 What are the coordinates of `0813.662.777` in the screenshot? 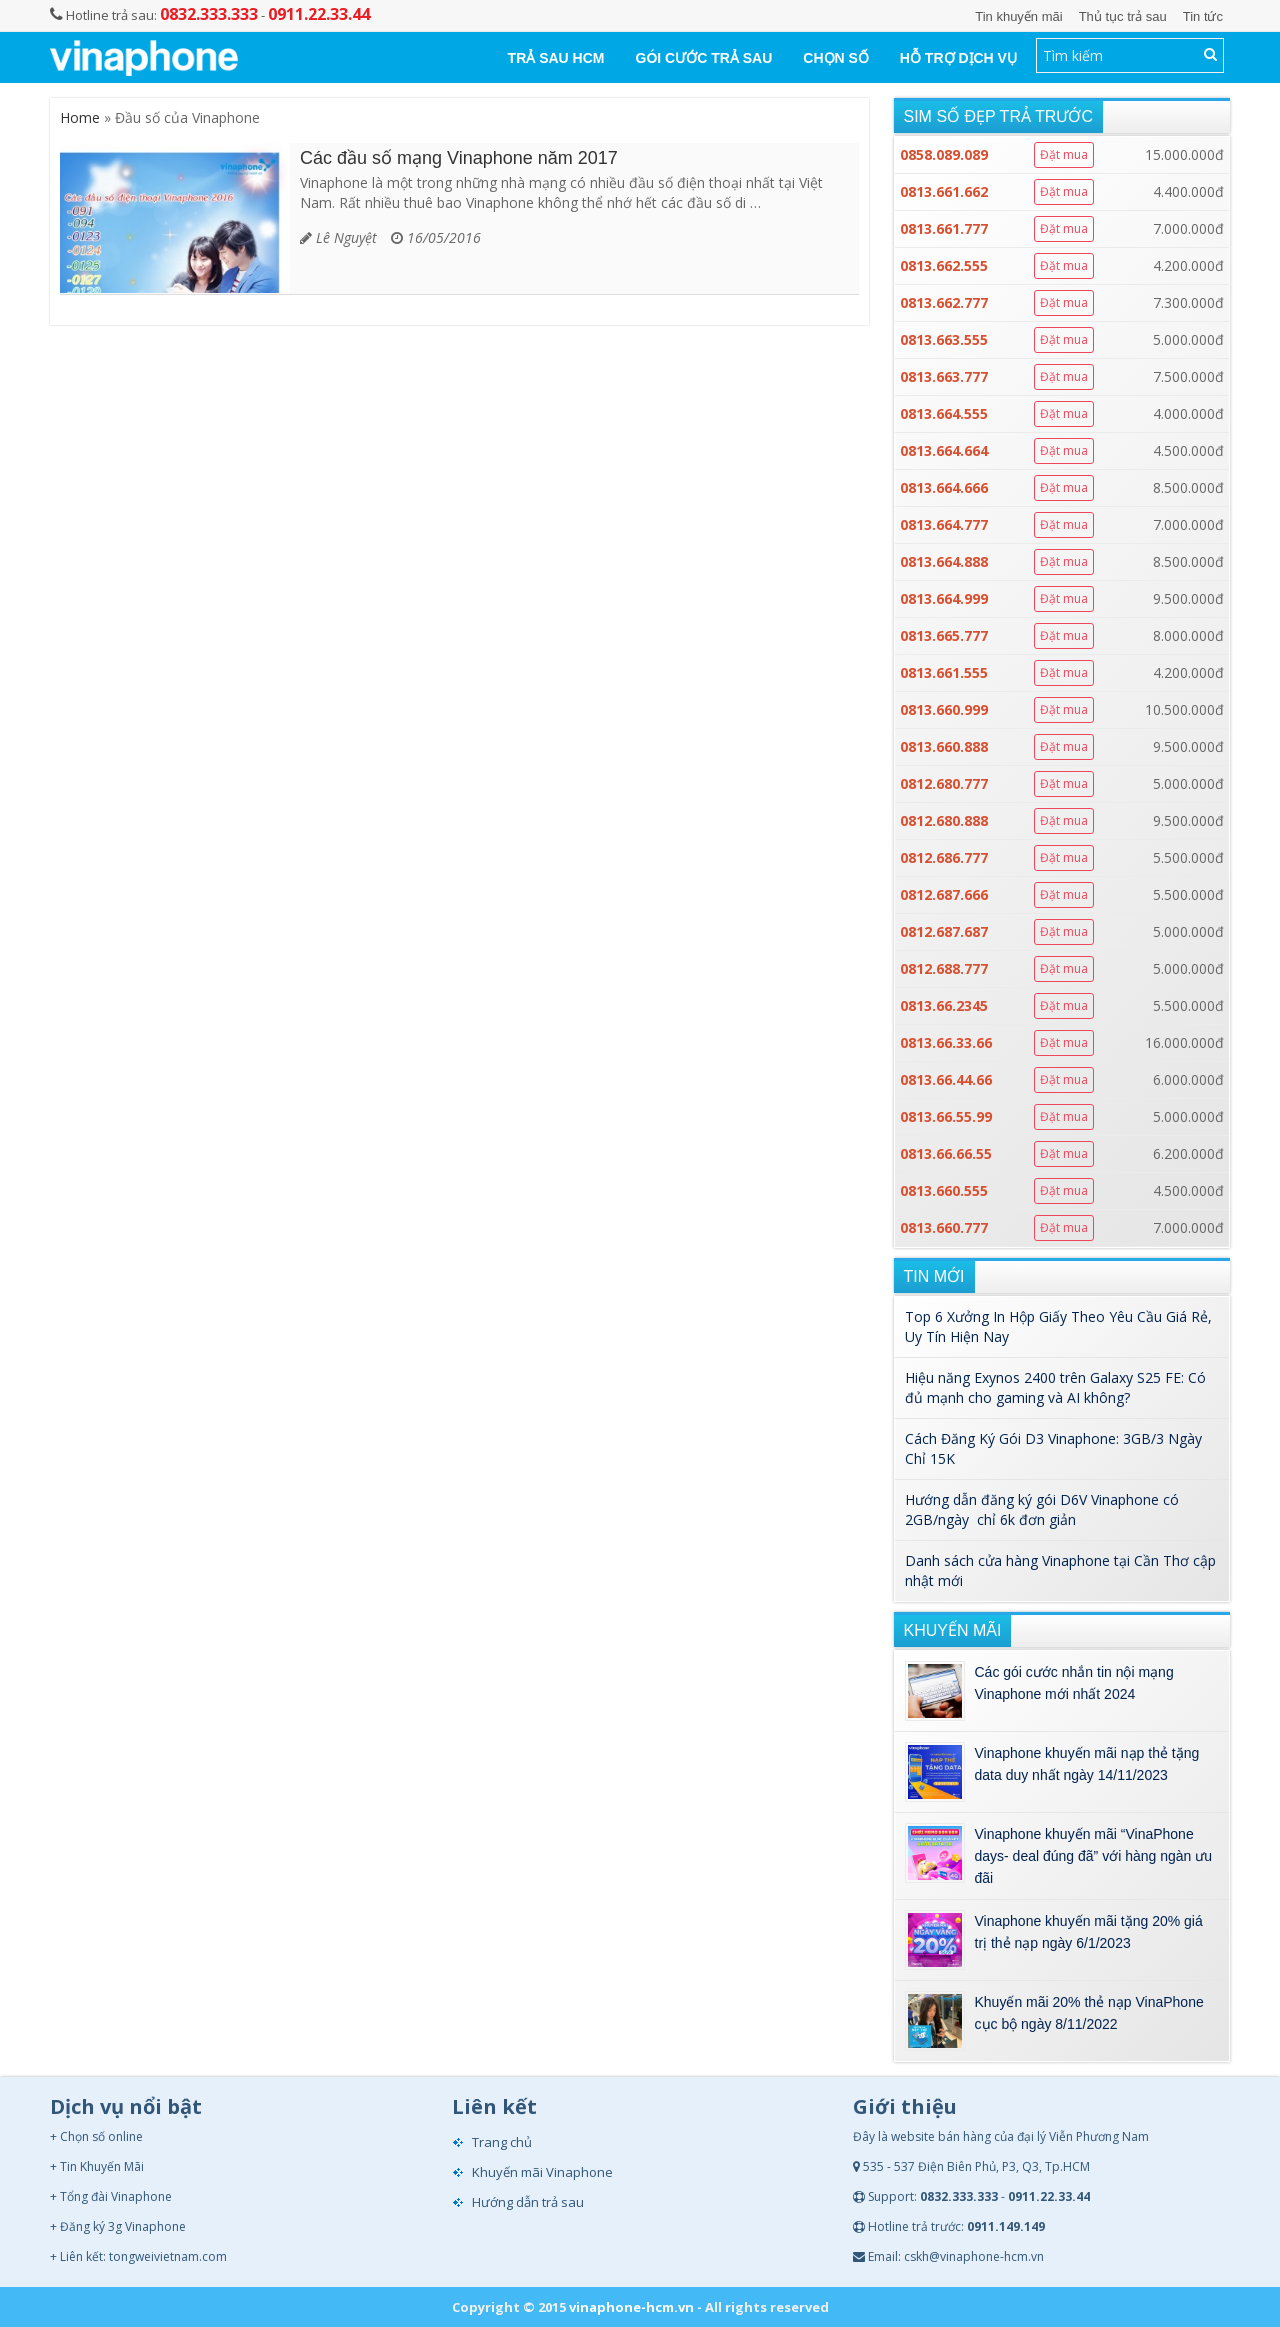 It's located at (944, 302).